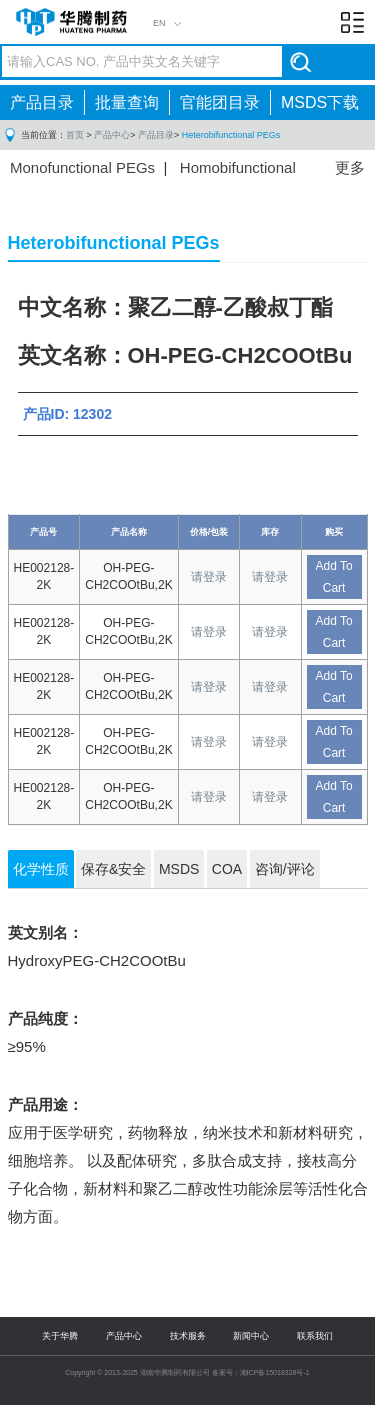  I want to click on Add To Cart, so click(333, 577).